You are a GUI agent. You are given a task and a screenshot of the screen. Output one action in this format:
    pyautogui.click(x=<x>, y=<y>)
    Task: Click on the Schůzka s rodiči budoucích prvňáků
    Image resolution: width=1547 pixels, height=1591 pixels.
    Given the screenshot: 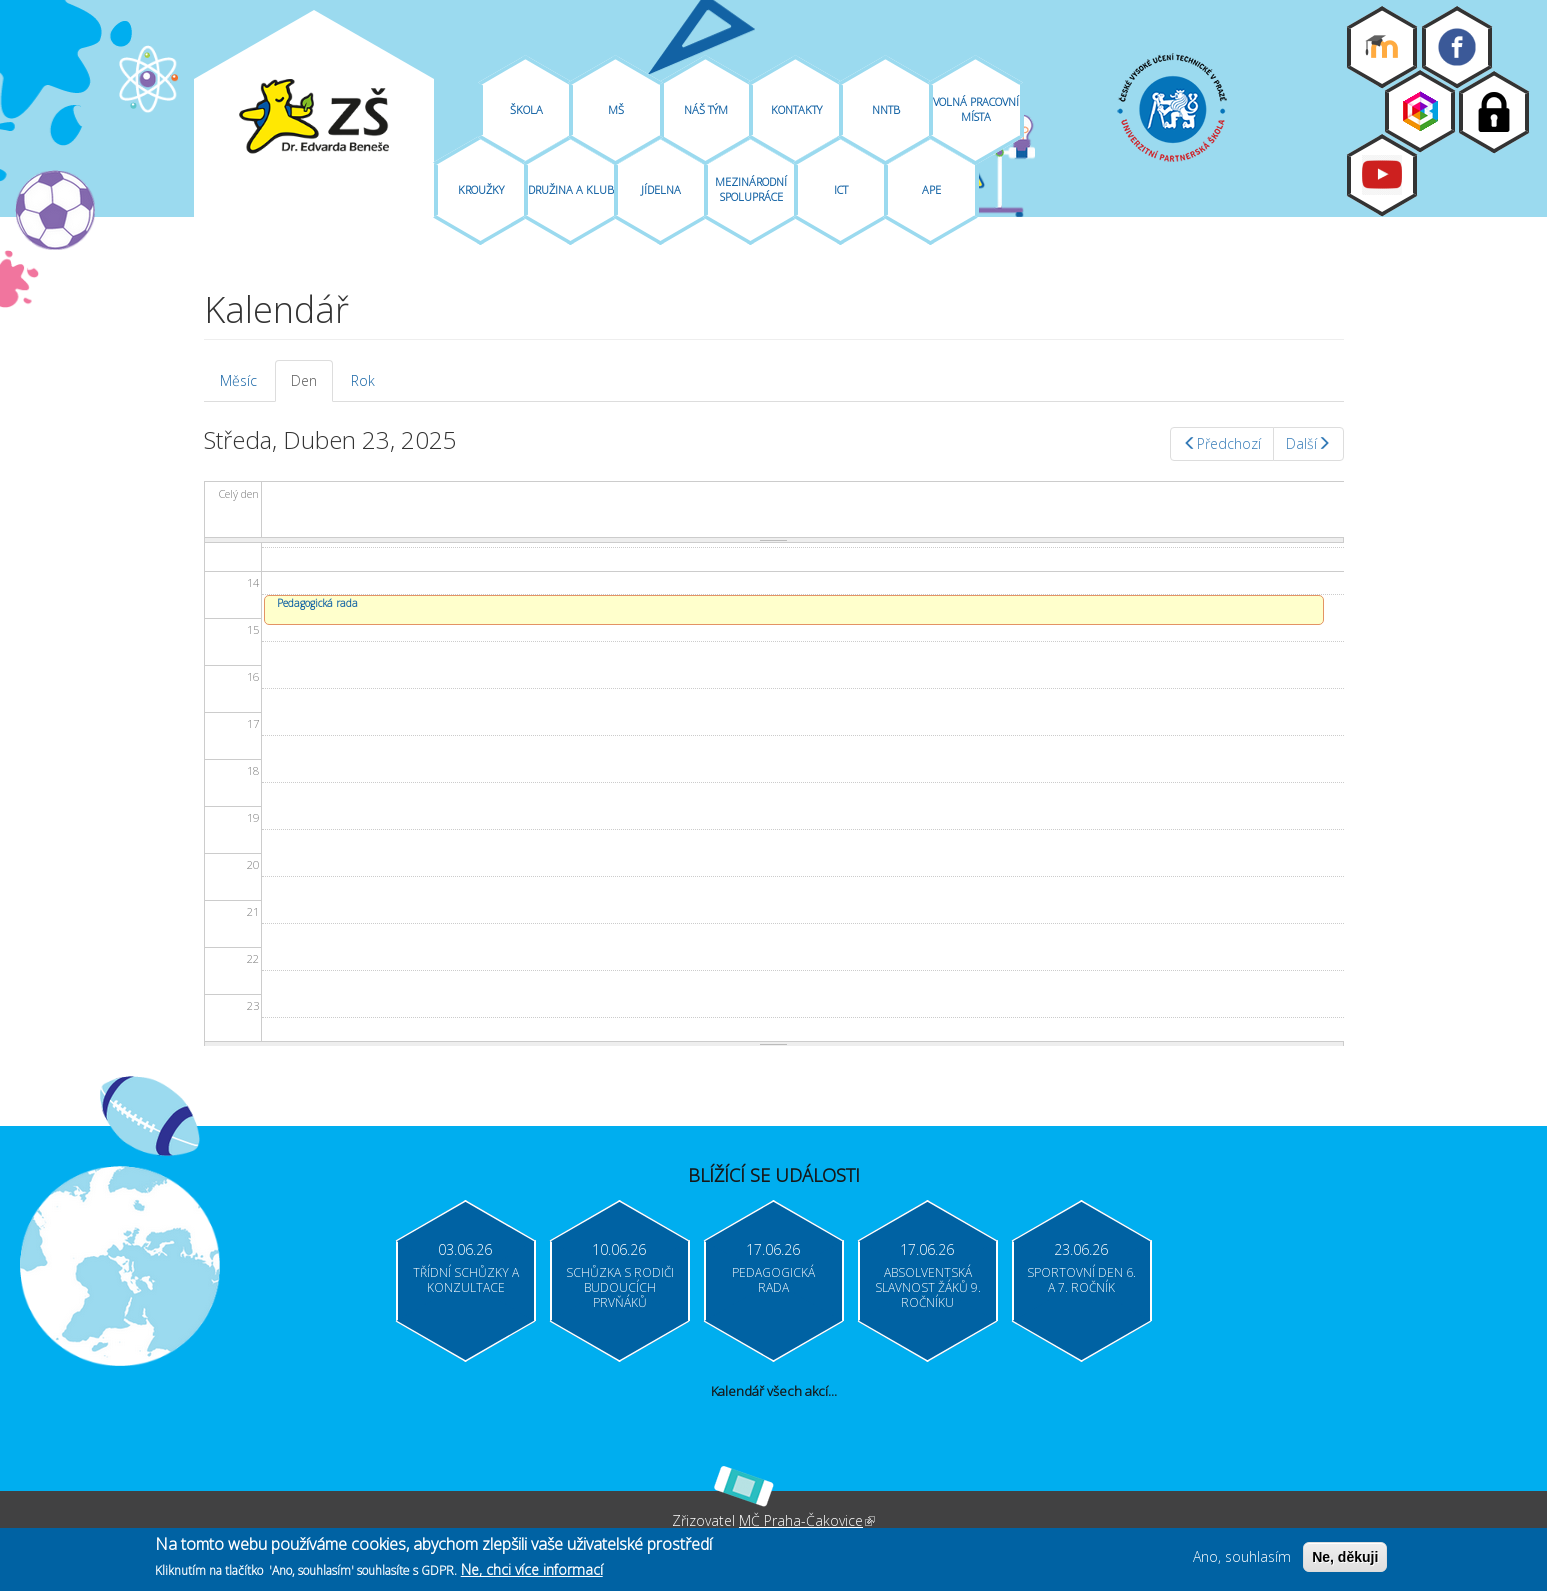 What is the action you would take?
    pyautogui.click(x=620, y=1287)
    